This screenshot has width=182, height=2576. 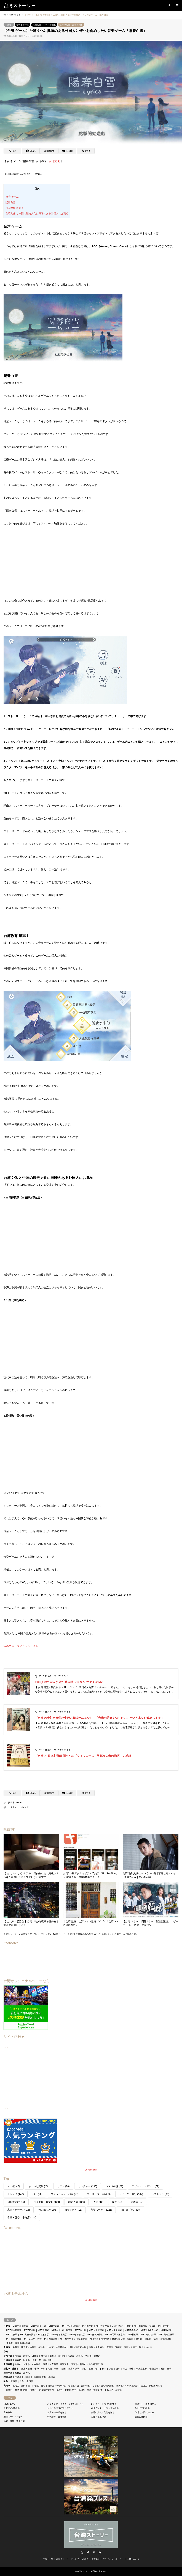 I want to click on 新北市・基隆市, so click(x=11, y=2368).